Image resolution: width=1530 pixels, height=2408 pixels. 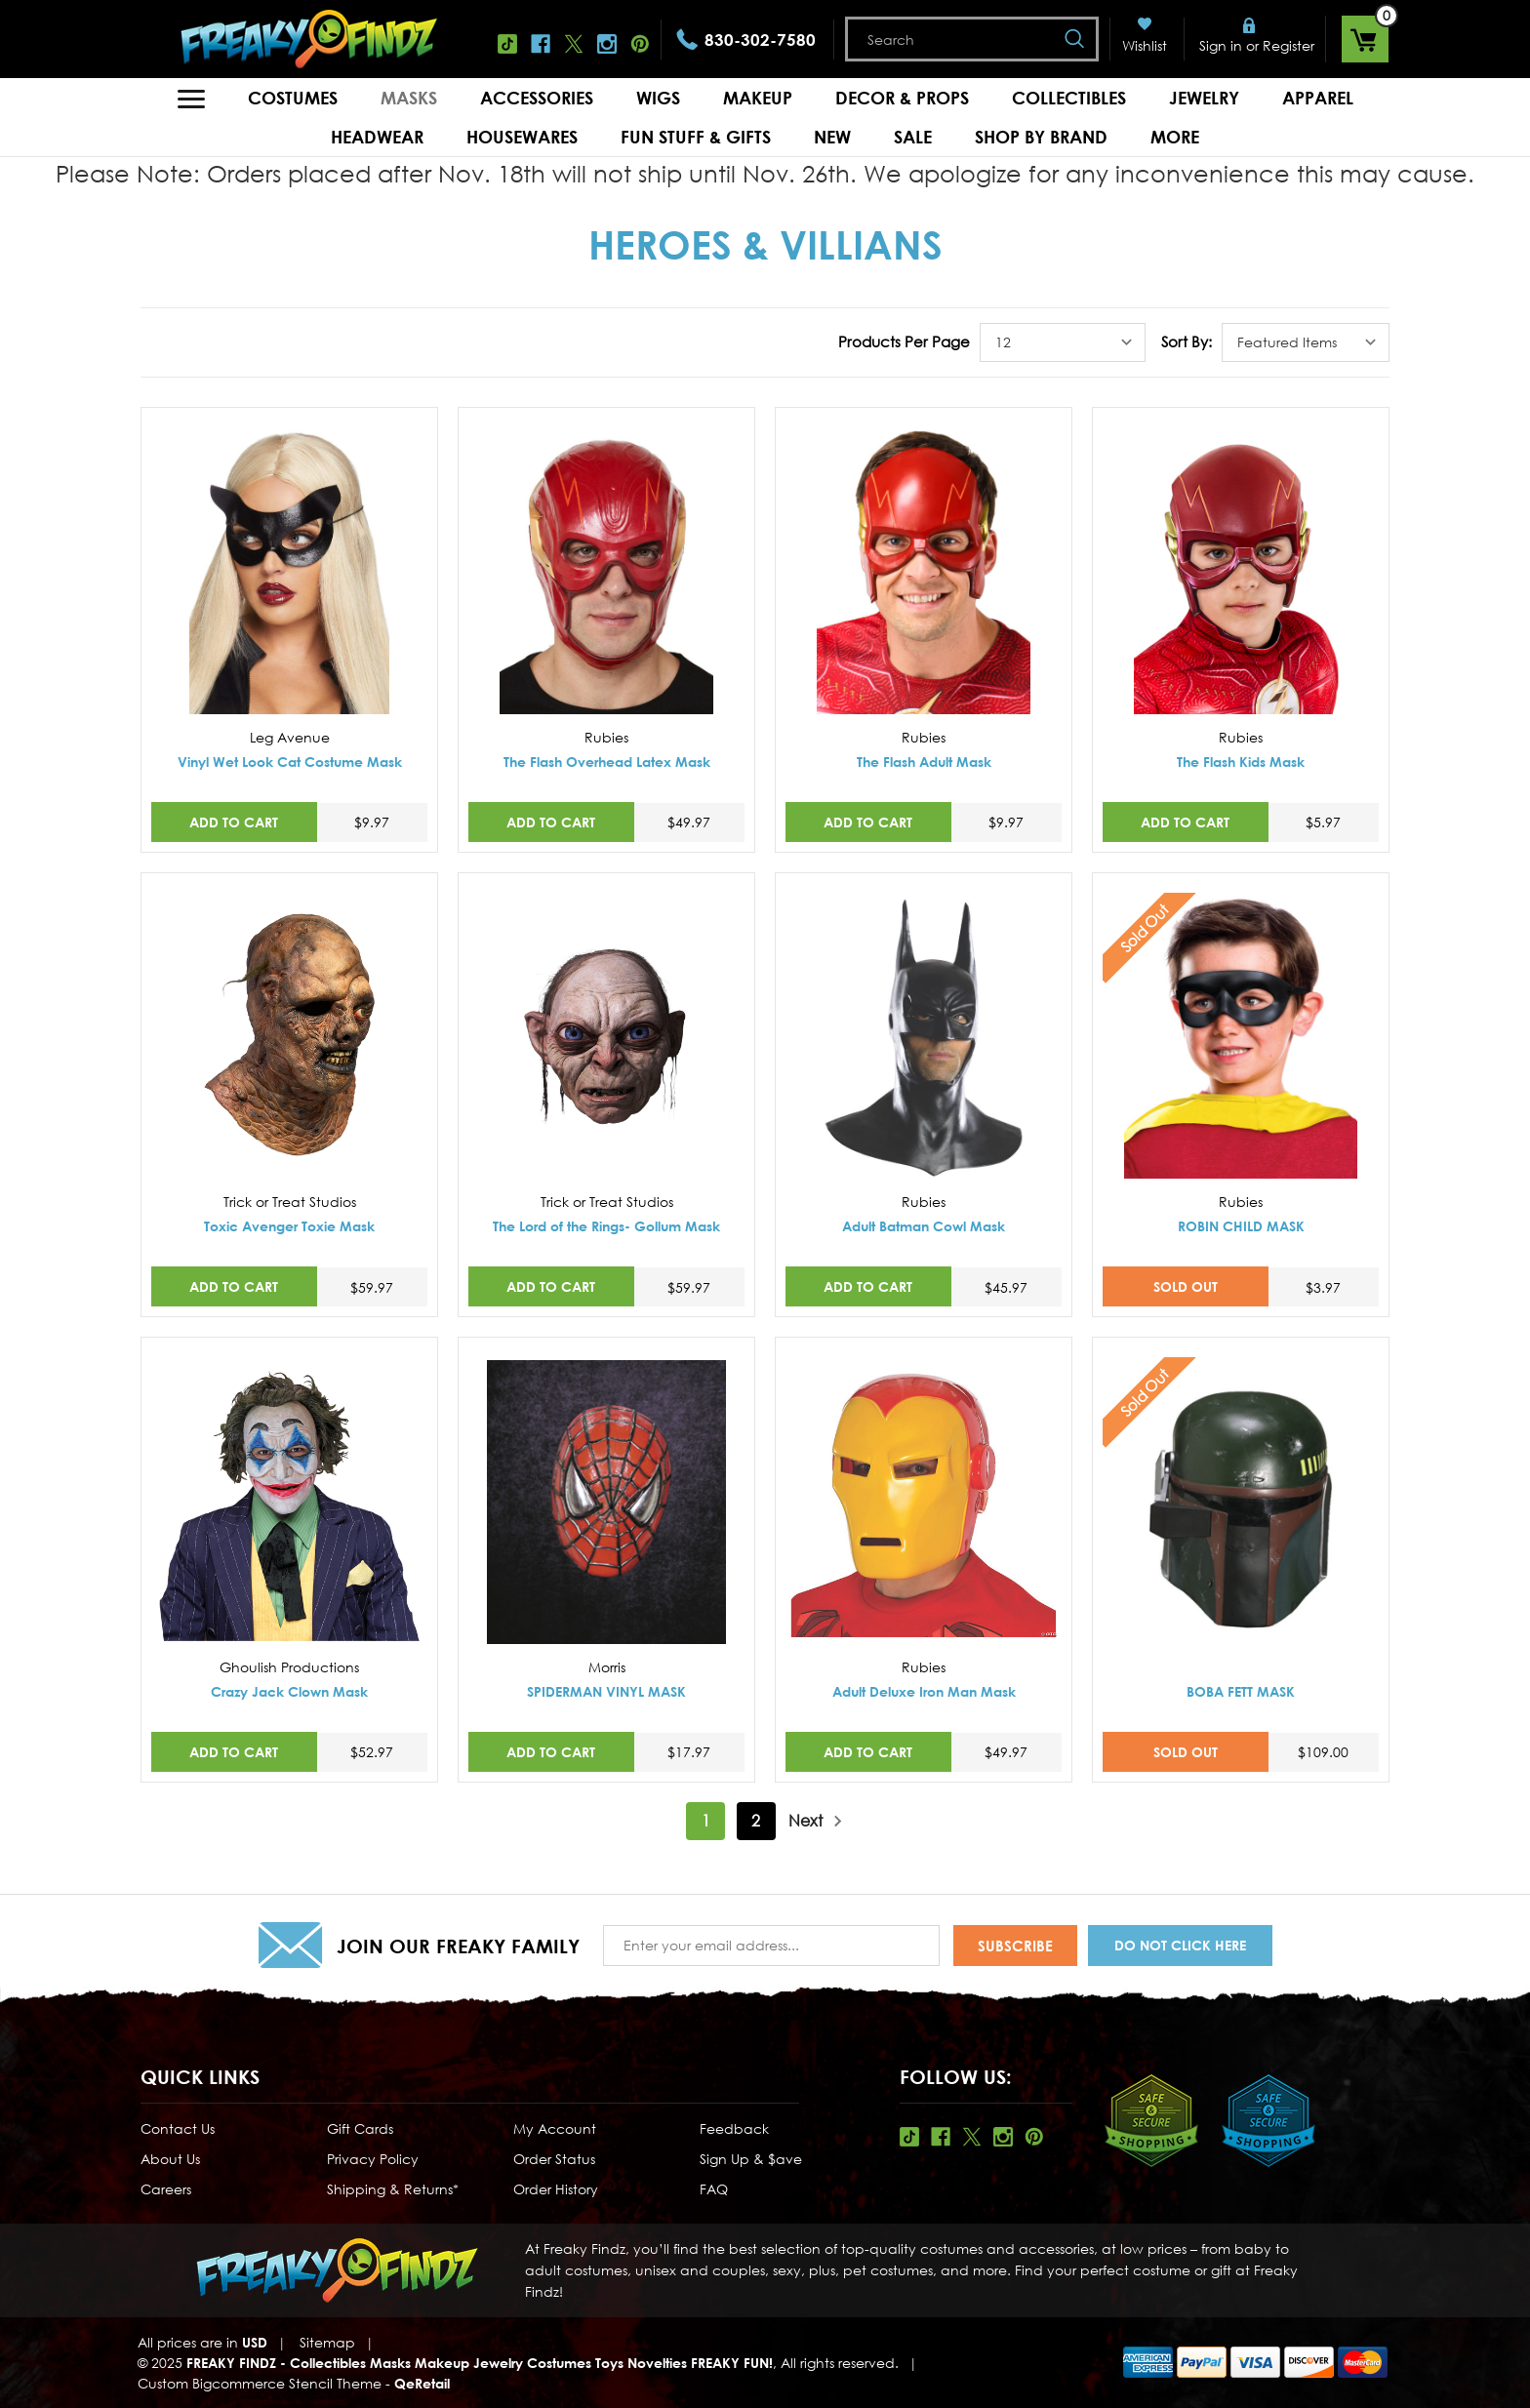 What do you see at coordinates (815, 1821) in the screenshot?
I see `Next` at bounding box center [815, 1821].